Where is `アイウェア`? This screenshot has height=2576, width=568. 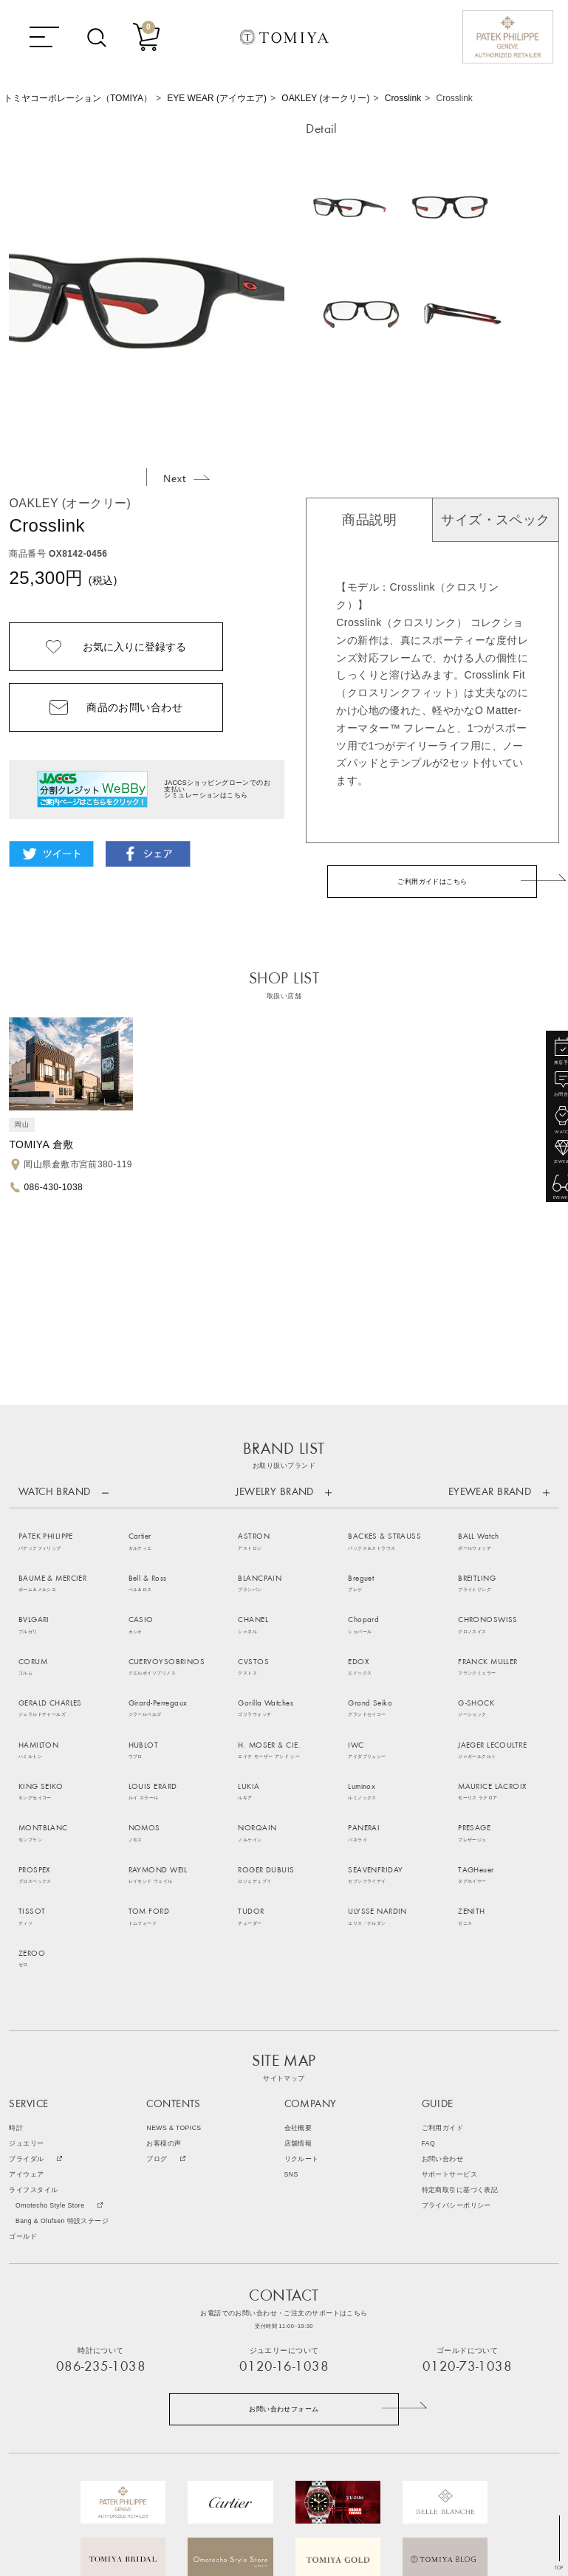
アイウェア is located at coordinates (26, 2033).